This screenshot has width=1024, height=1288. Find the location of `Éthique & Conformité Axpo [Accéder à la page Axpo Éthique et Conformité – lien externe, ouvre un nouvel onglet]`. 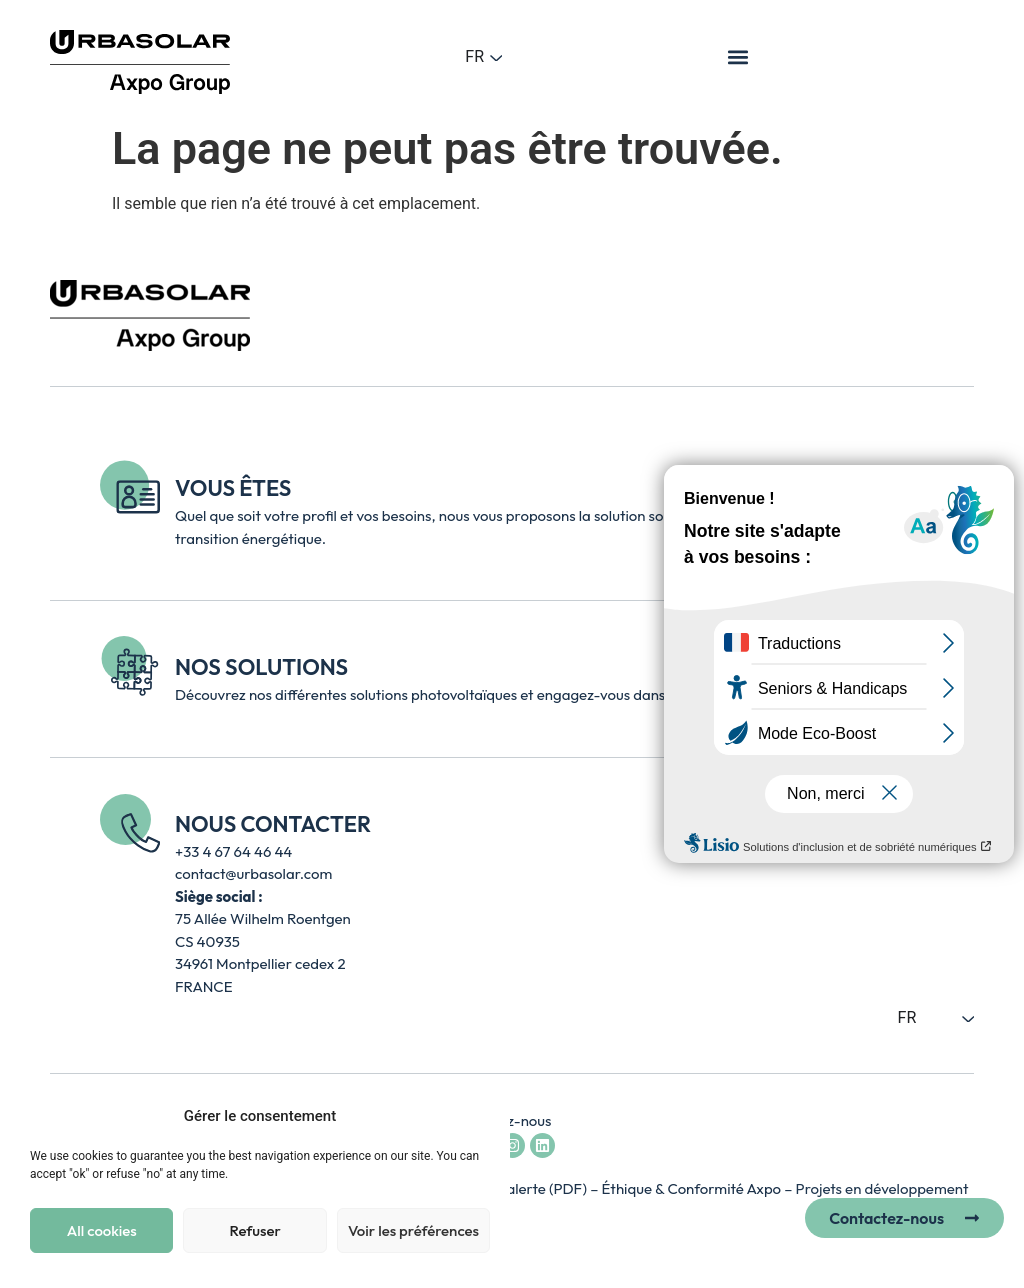

Éthique & Conformité Axpo [Accéder à la page Axpo Éthique et Conformité – lien externe, ouvre un nouvel onglet] is located at coordinates (693, 1188).